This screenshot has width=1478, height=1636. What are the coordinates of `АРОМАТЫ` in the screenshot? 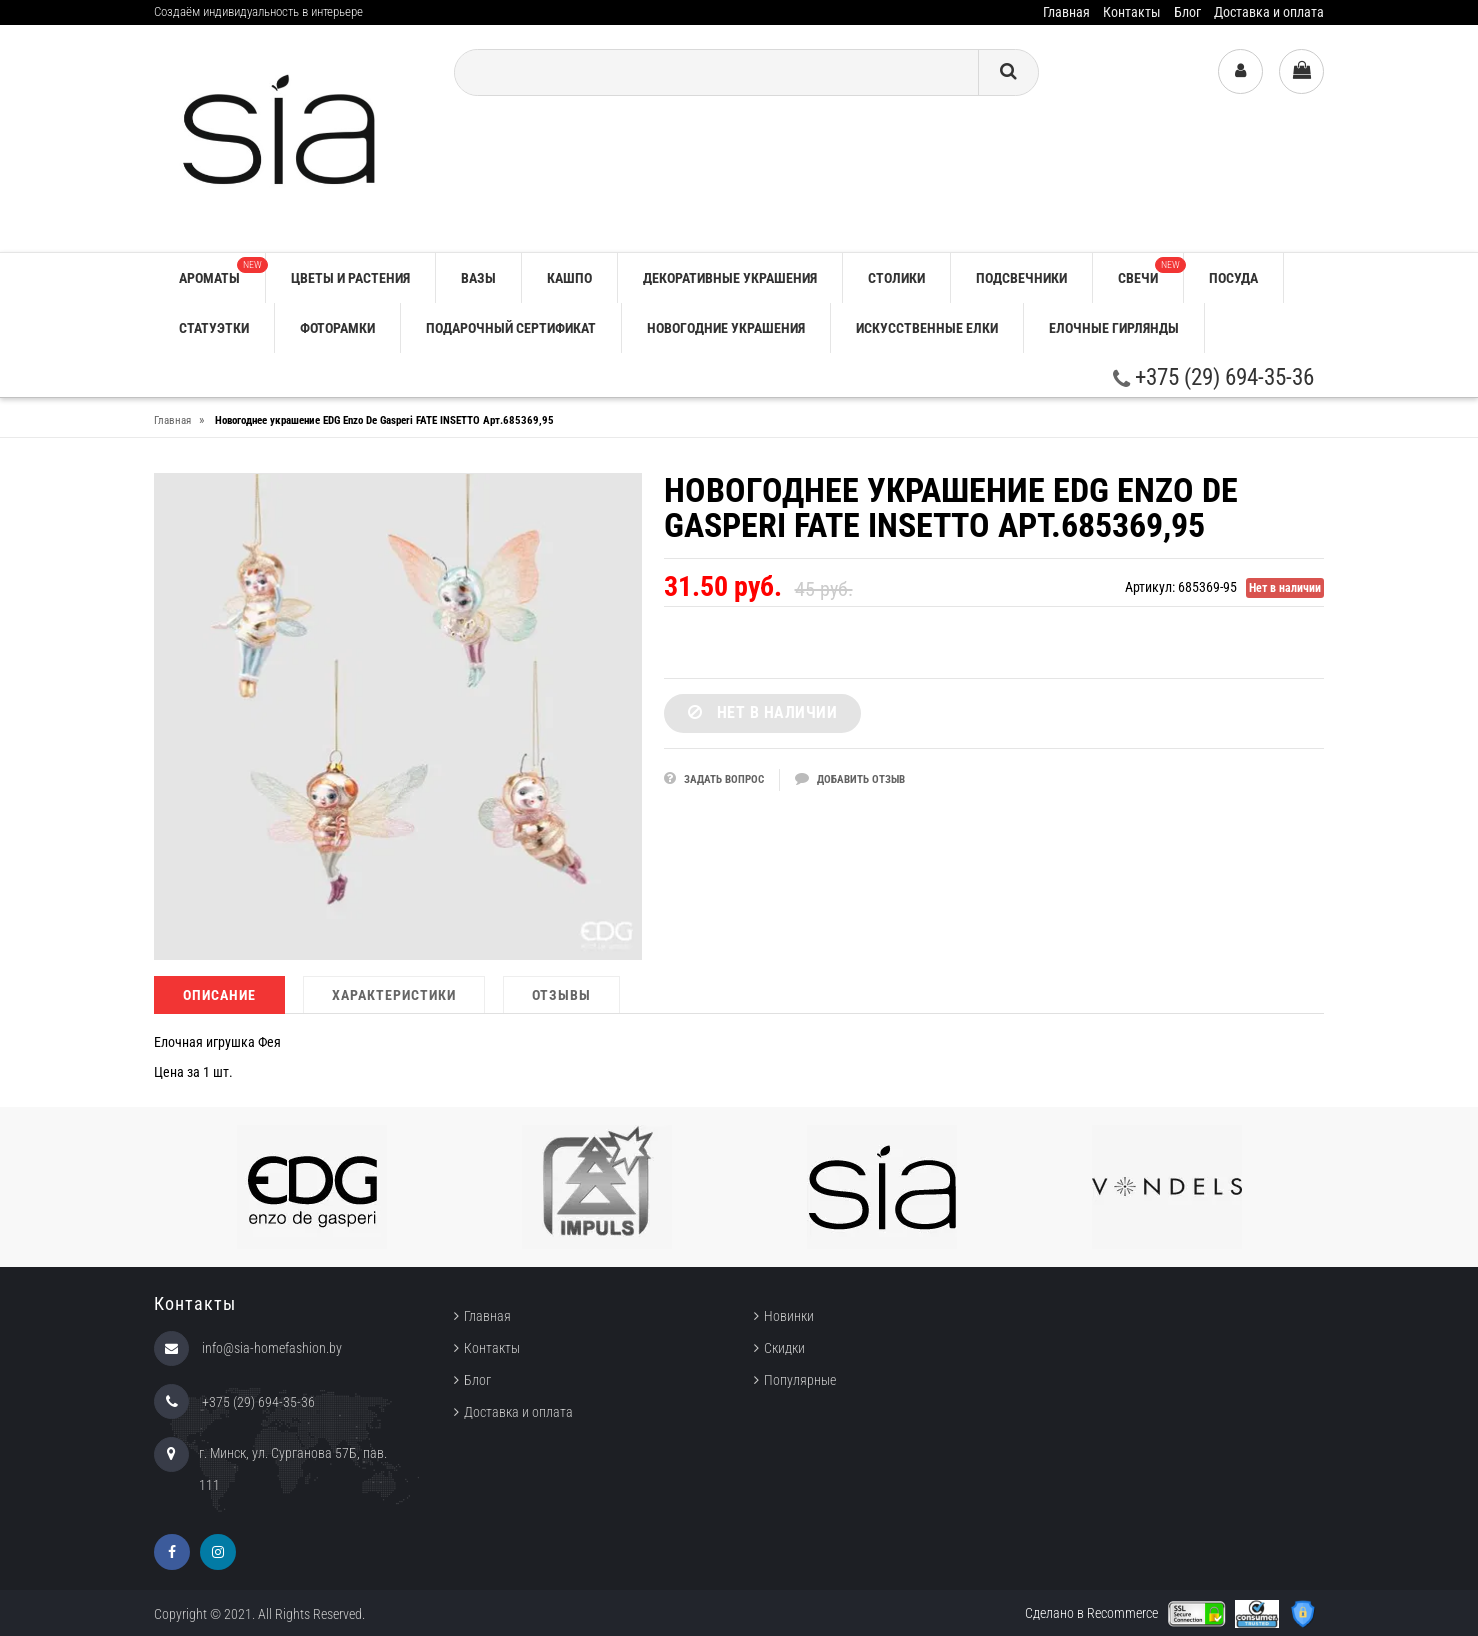 It's located at (222, 271).